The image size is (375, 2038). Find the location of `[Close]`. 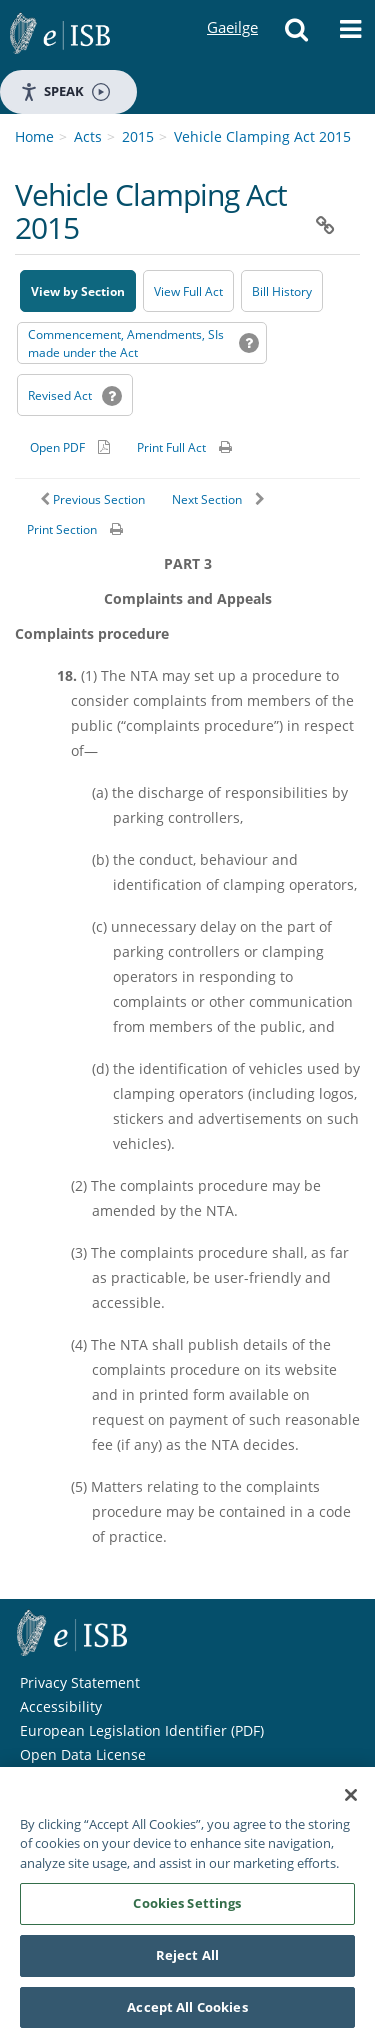

[Close] is located at coordinates (351, 1801).